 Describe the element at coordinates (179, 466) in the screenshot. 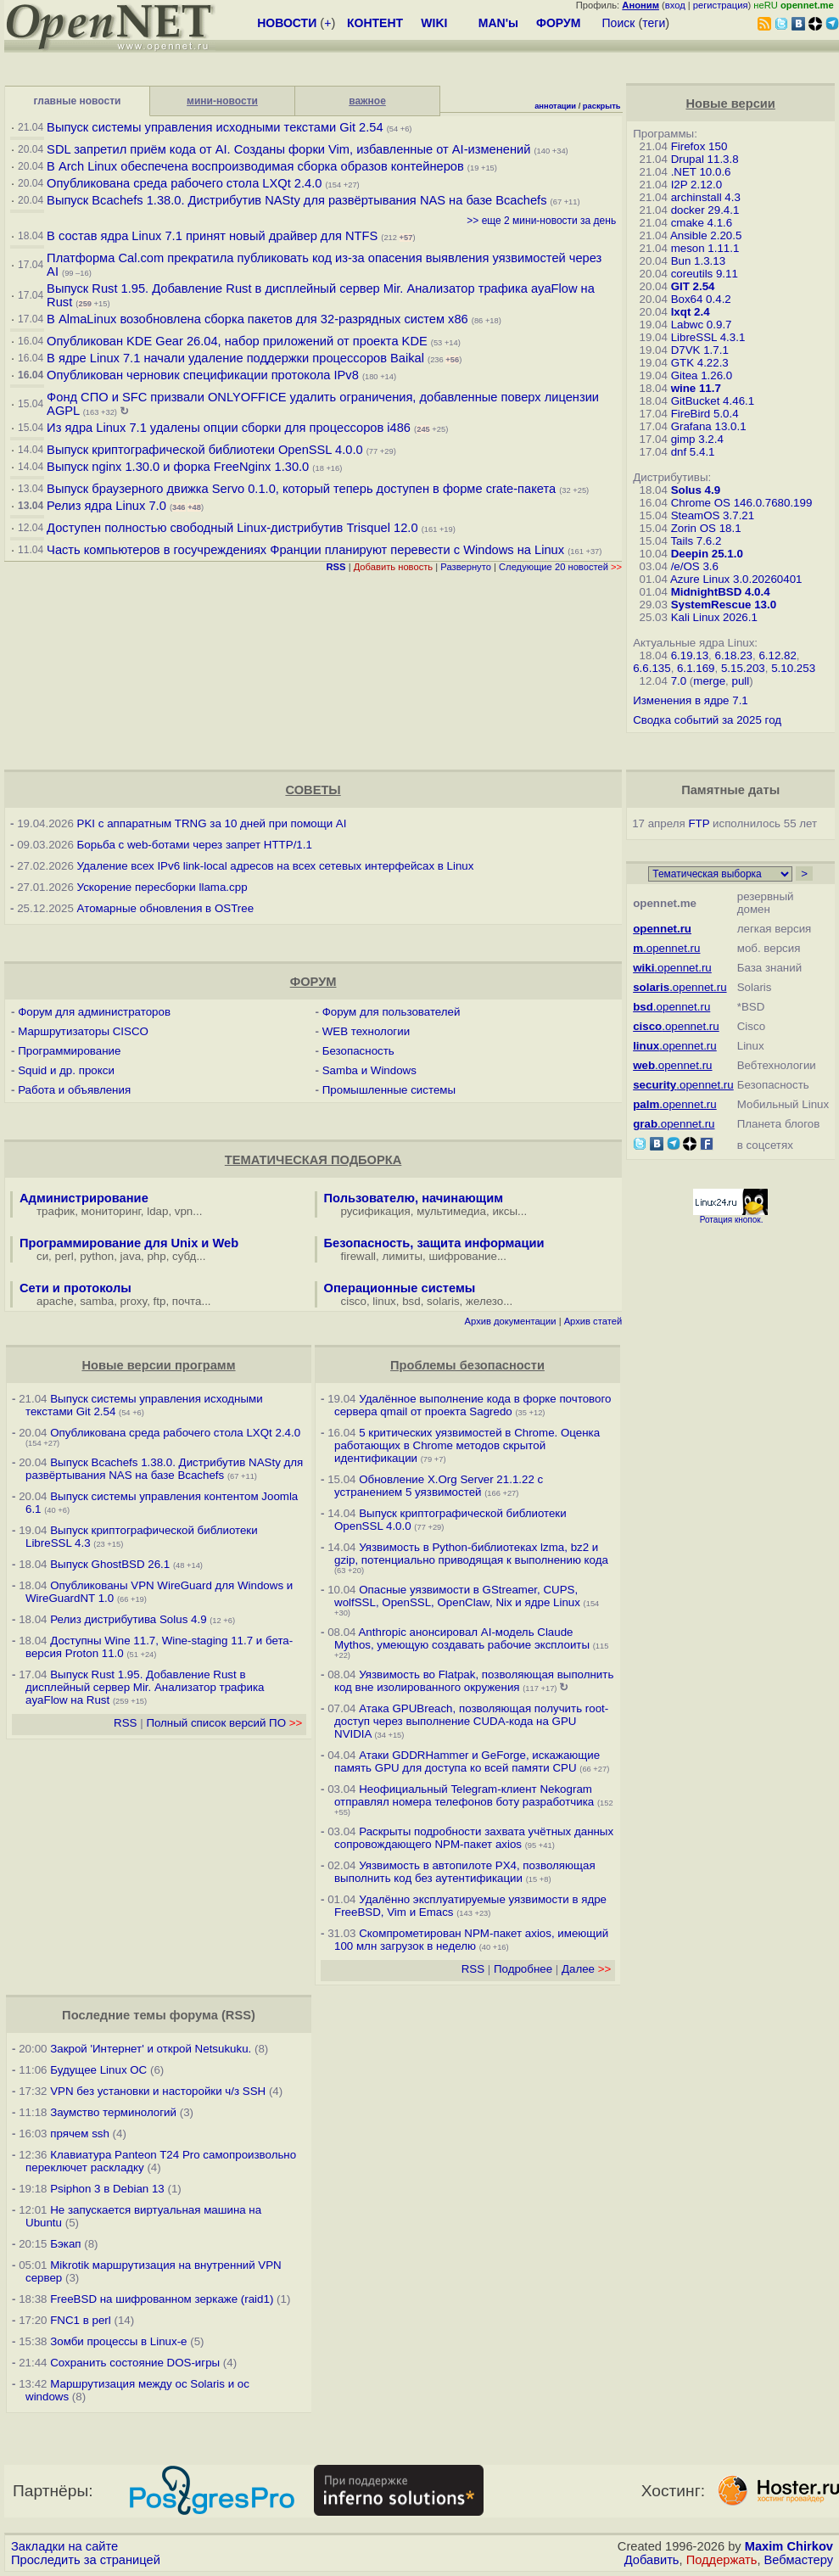

I see `Выпуск nginx 1.30.0 и форка FreeNginx 1.30.0` at that location.